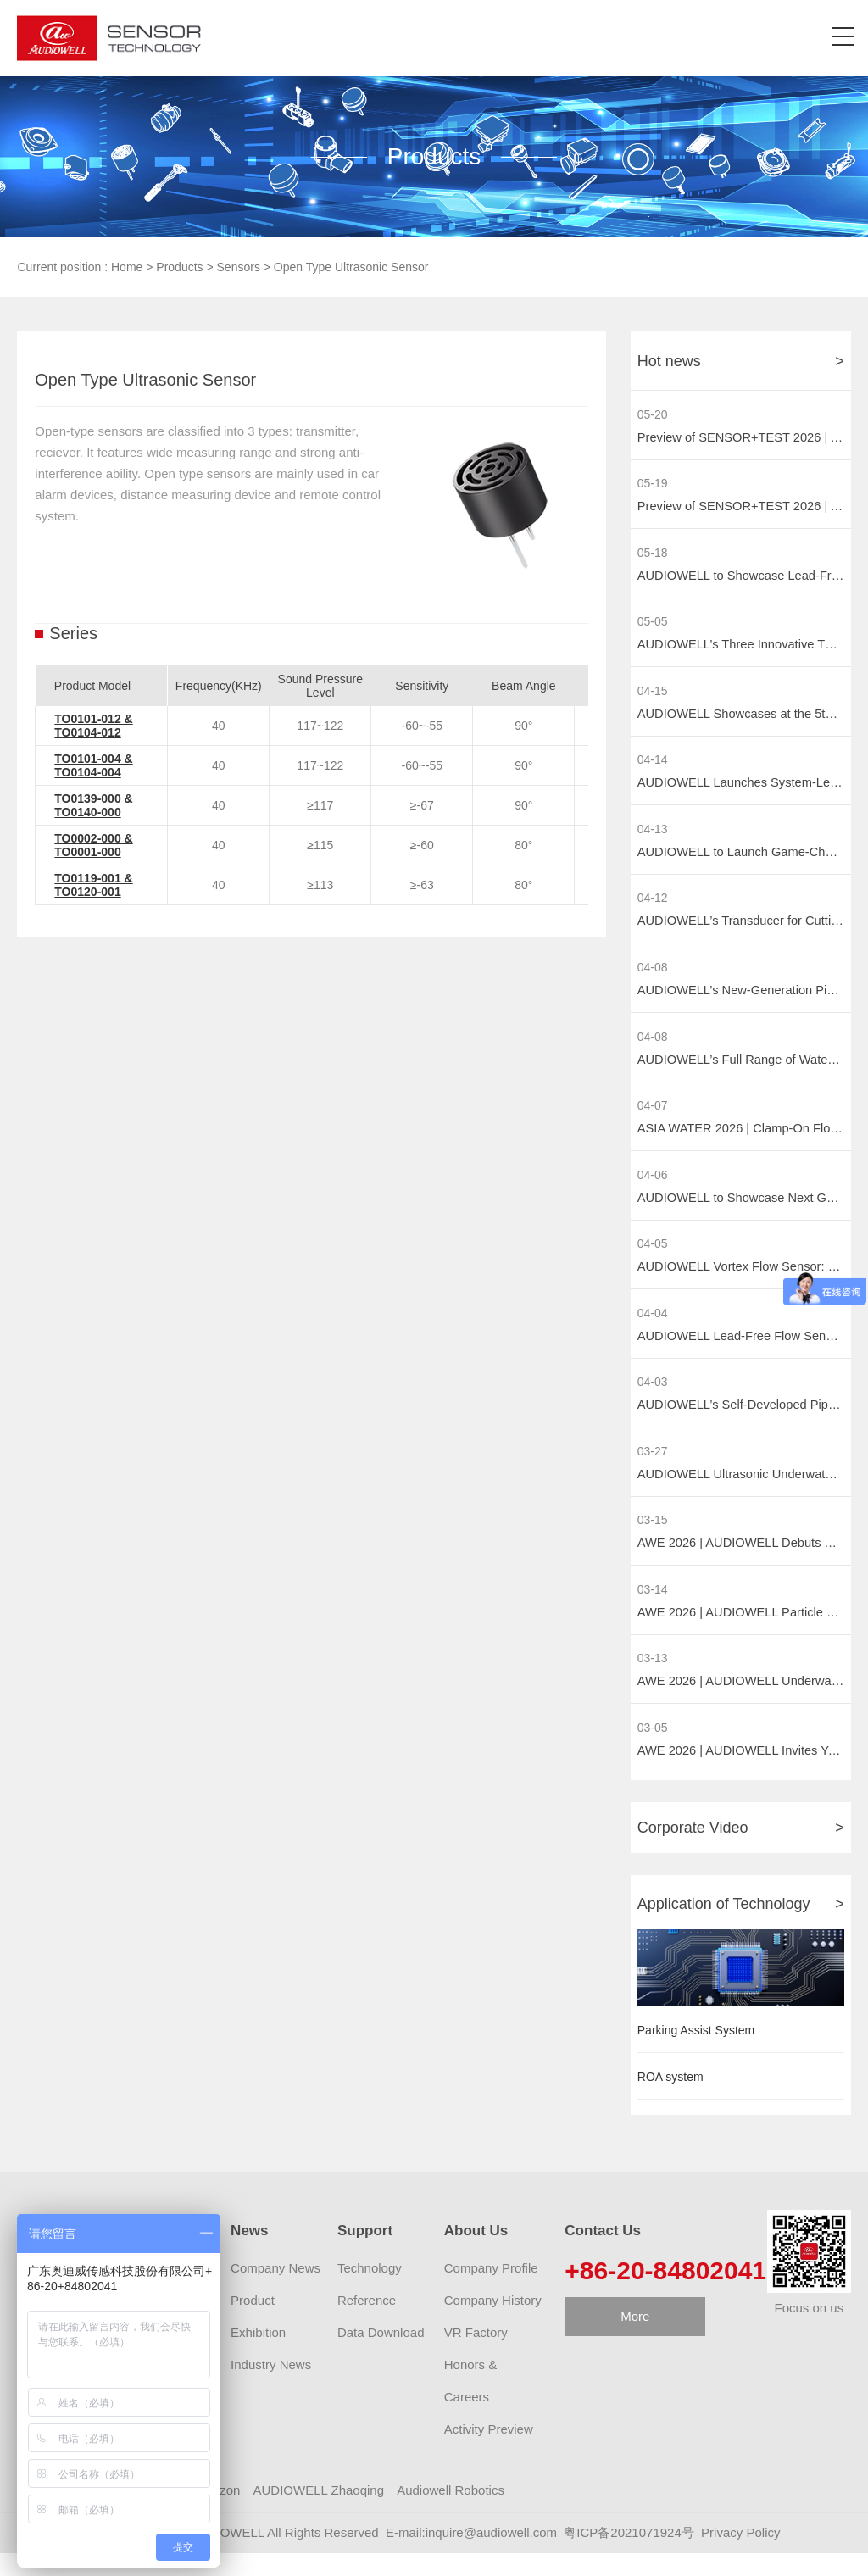 This screenshot has width=868, height=2576. I want to click on Audiowell Robotics, so click(450, 2513).